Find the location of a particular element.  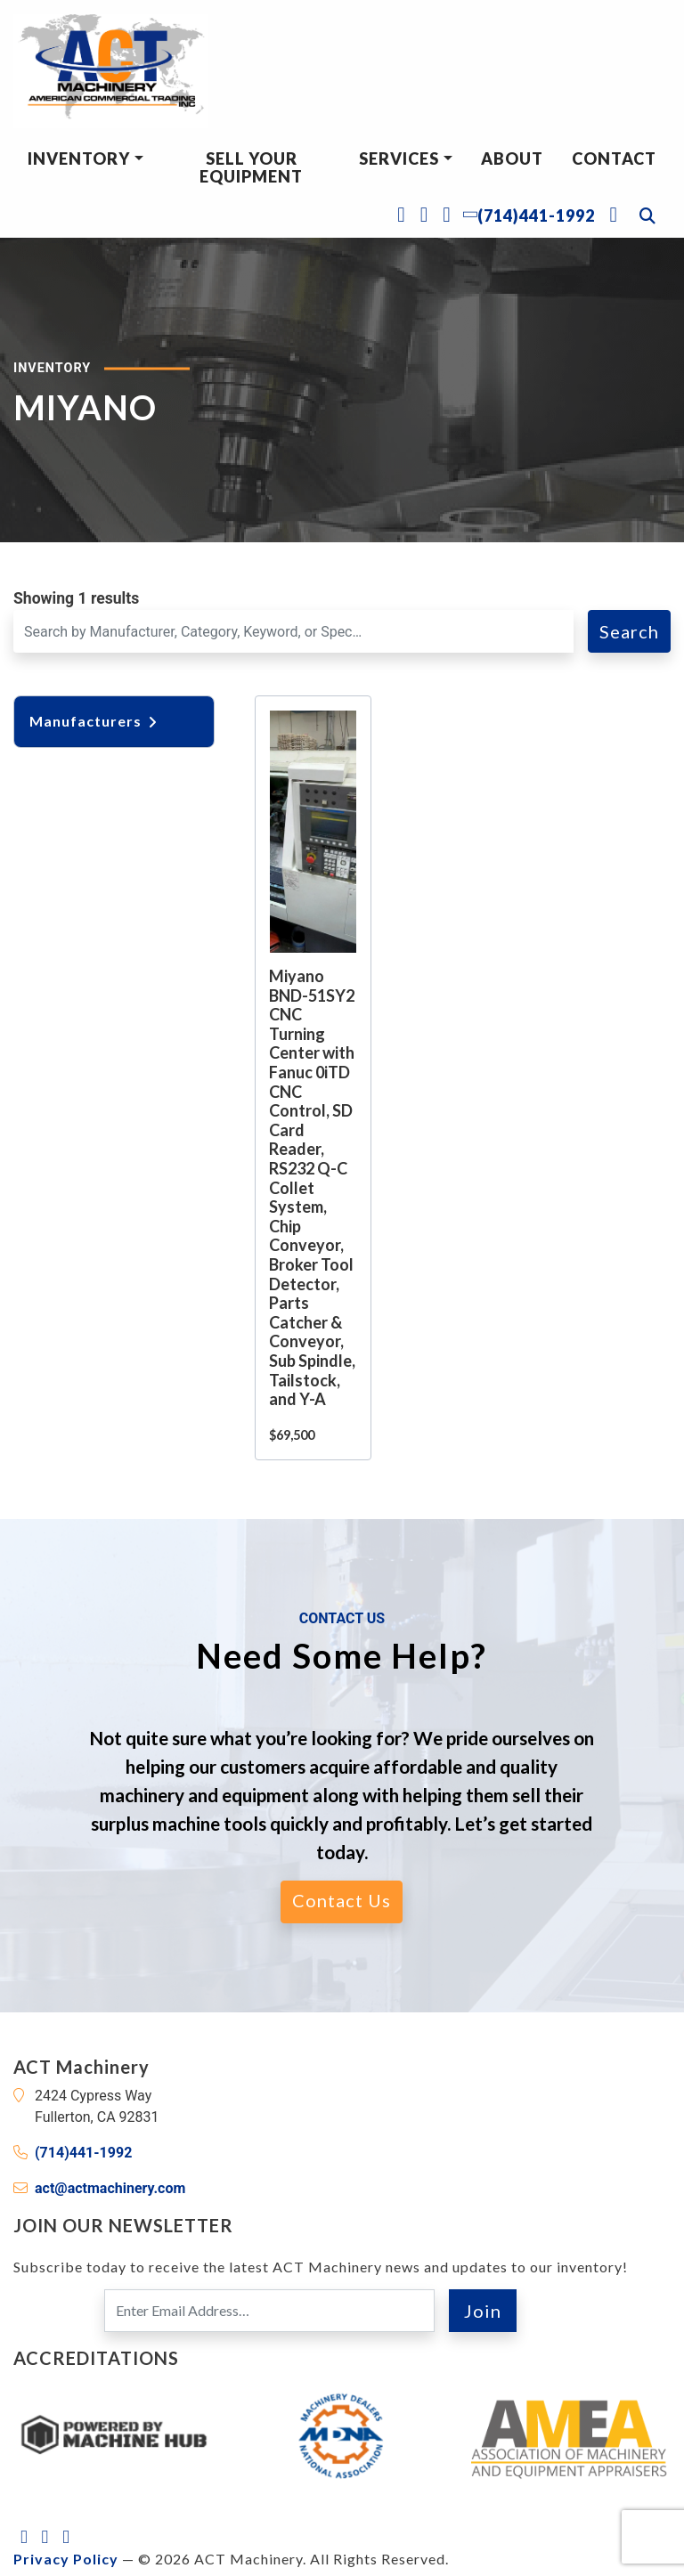

Manufacturers is located at coordinates (94, 720).